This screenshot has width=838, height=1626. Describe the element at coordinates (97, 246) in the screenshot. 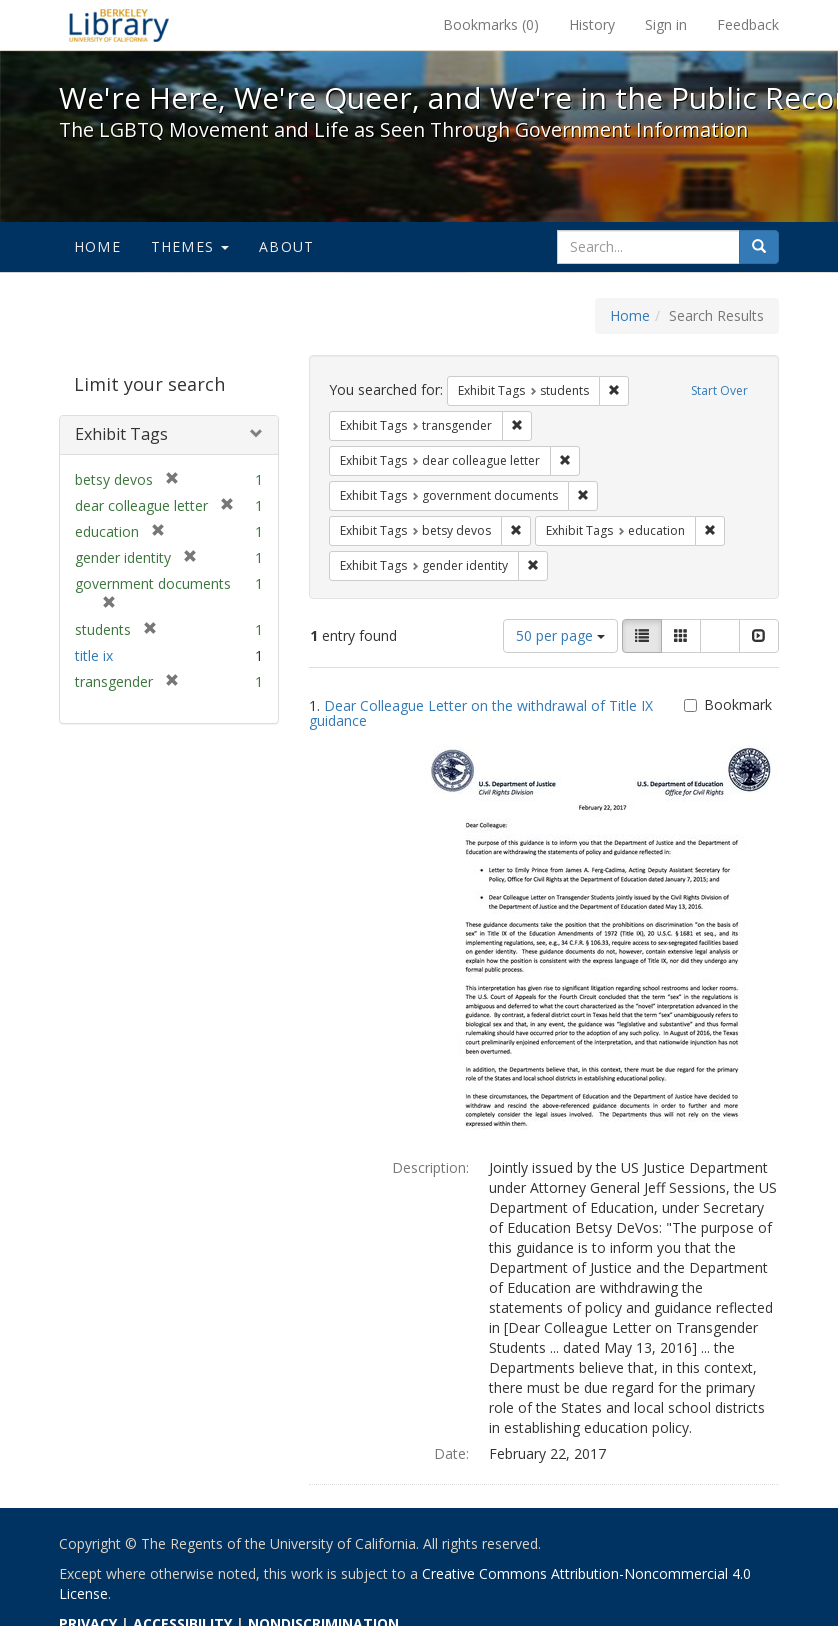

I see `Home` at that location.